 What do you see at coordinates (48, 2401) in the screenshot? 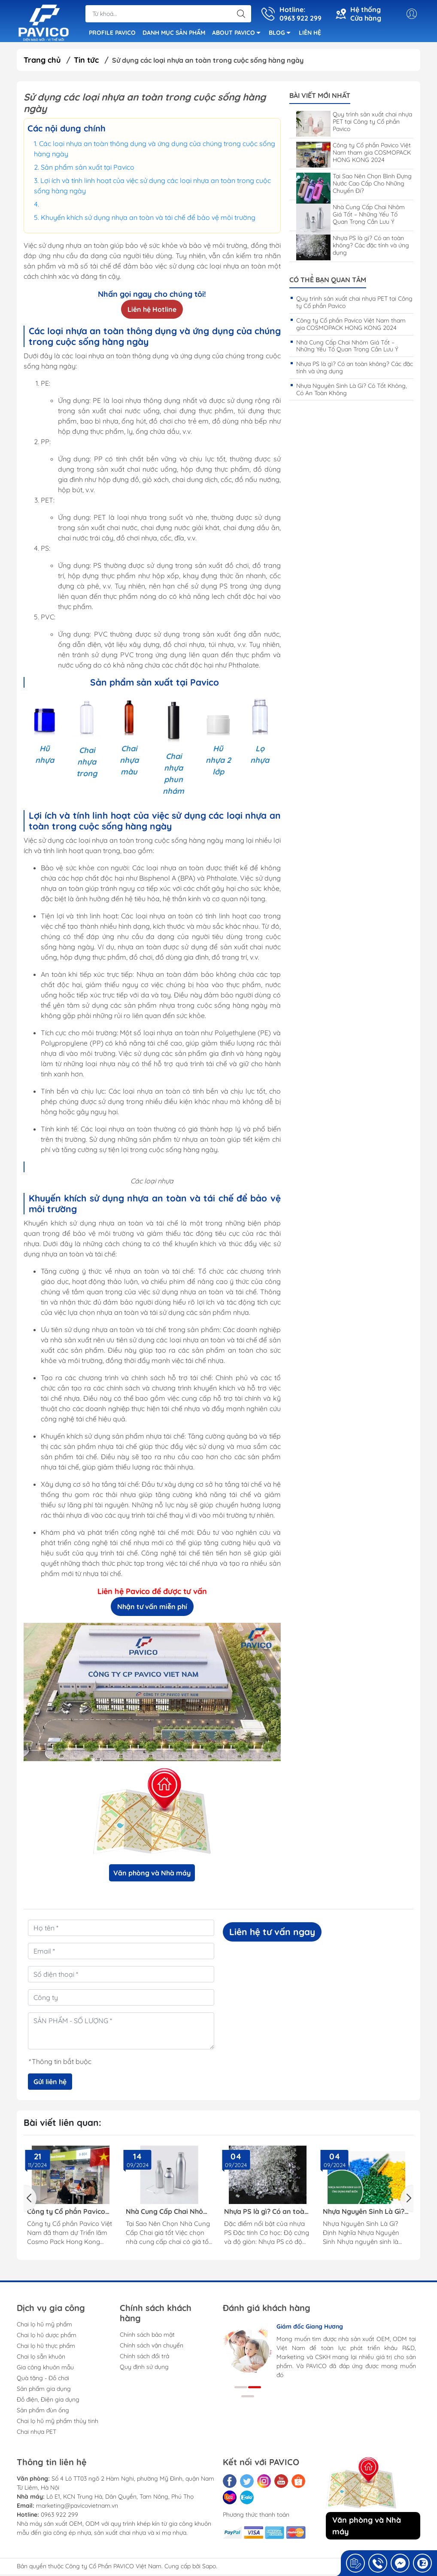
I see `Đồ điện, Điện gia dụng` at bounding box center [48, 2401].